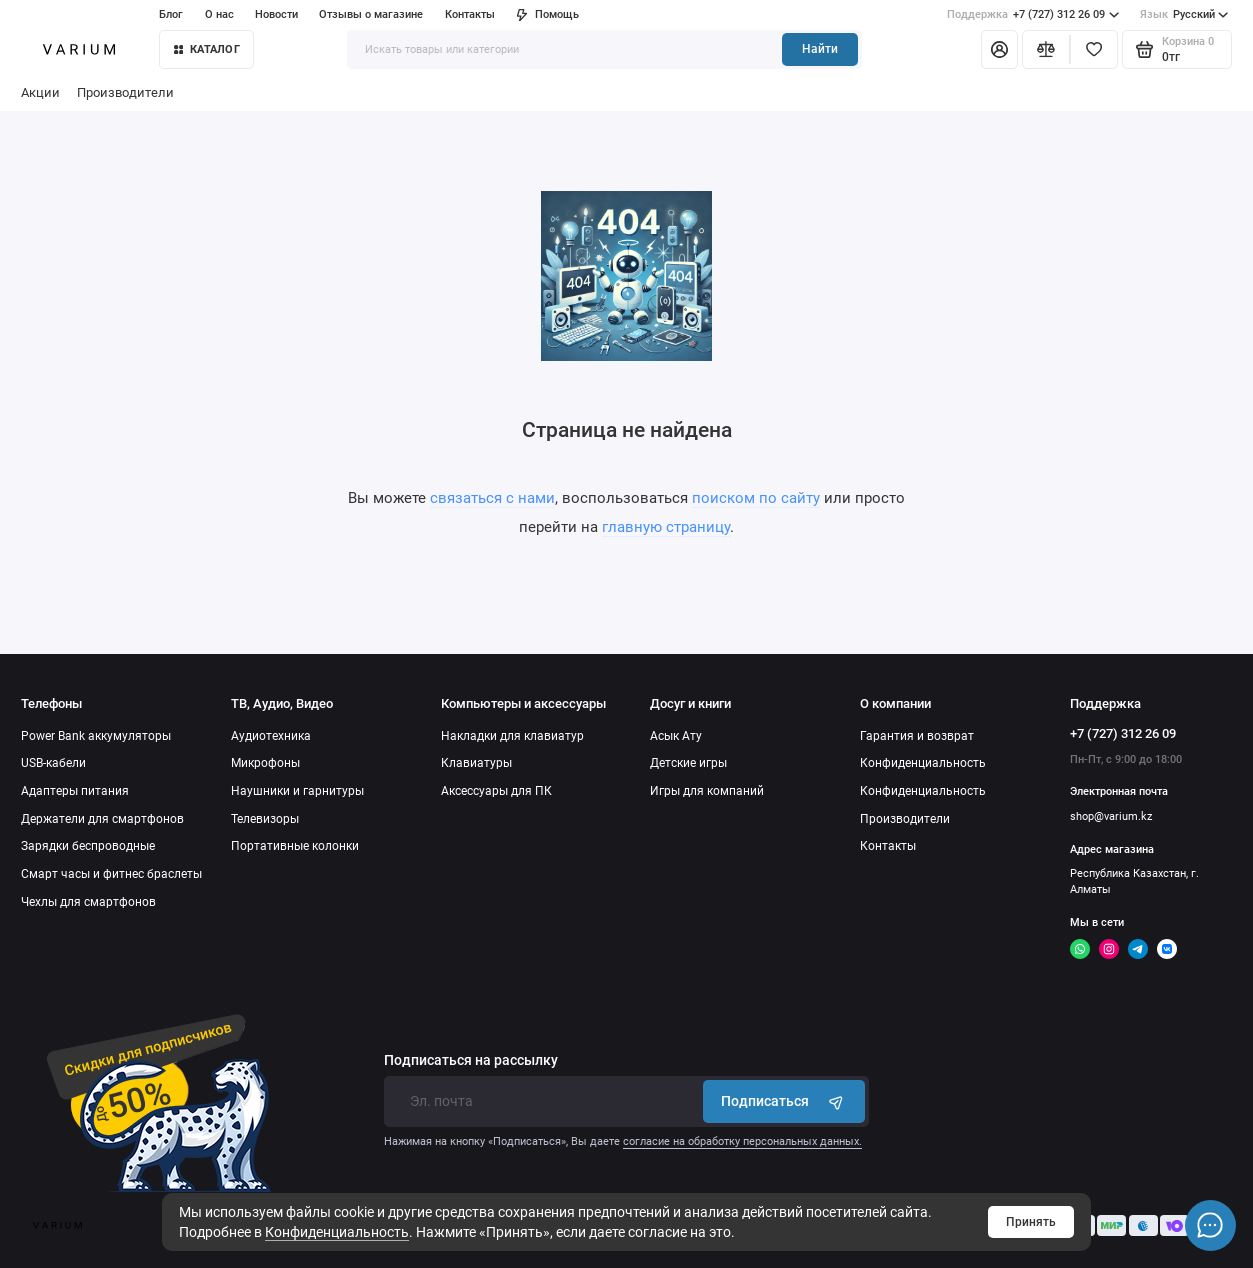 This screenshot has height=1268, width=1253. I want to click on [Избранное], so click(1094, 49).